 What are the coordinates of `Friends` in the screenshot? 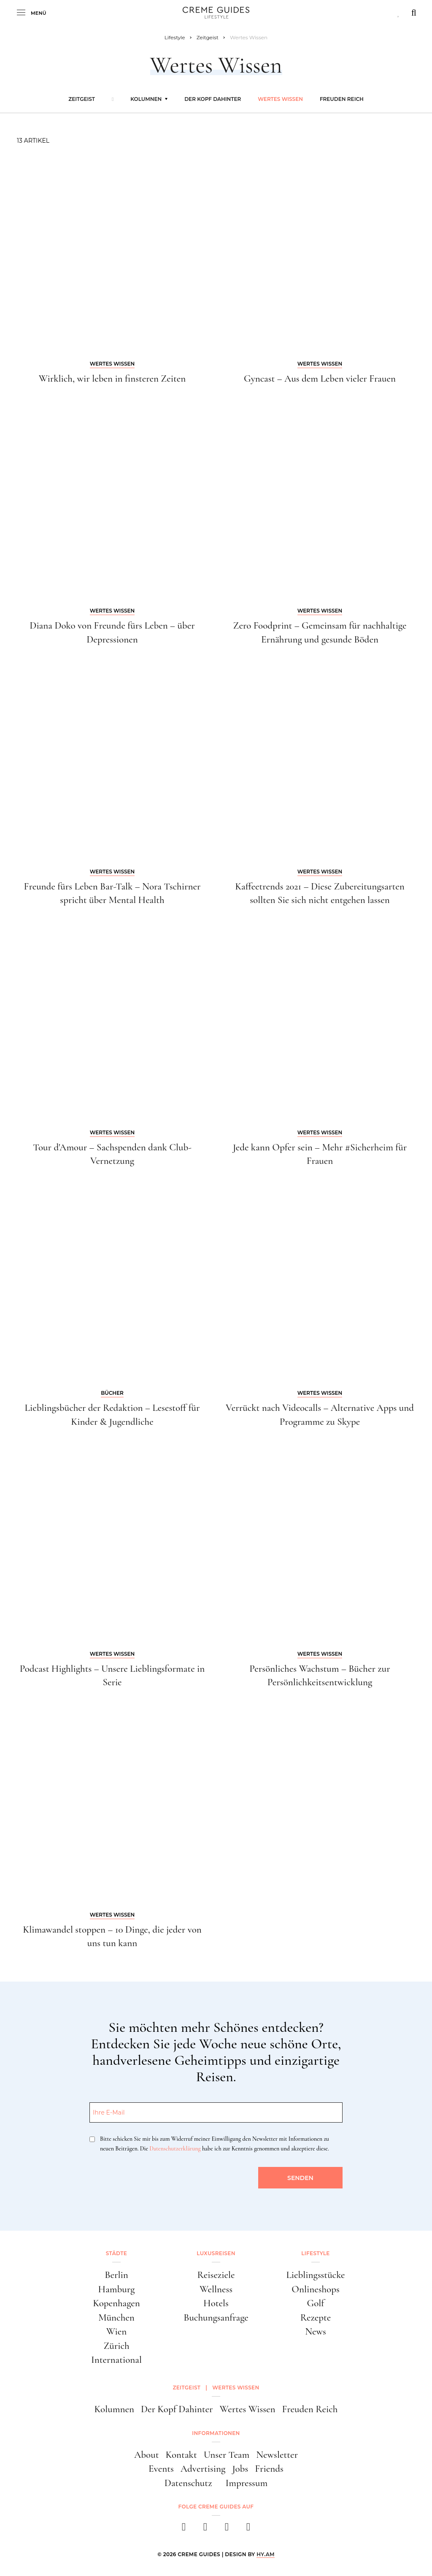 It's located at (269, 2469).